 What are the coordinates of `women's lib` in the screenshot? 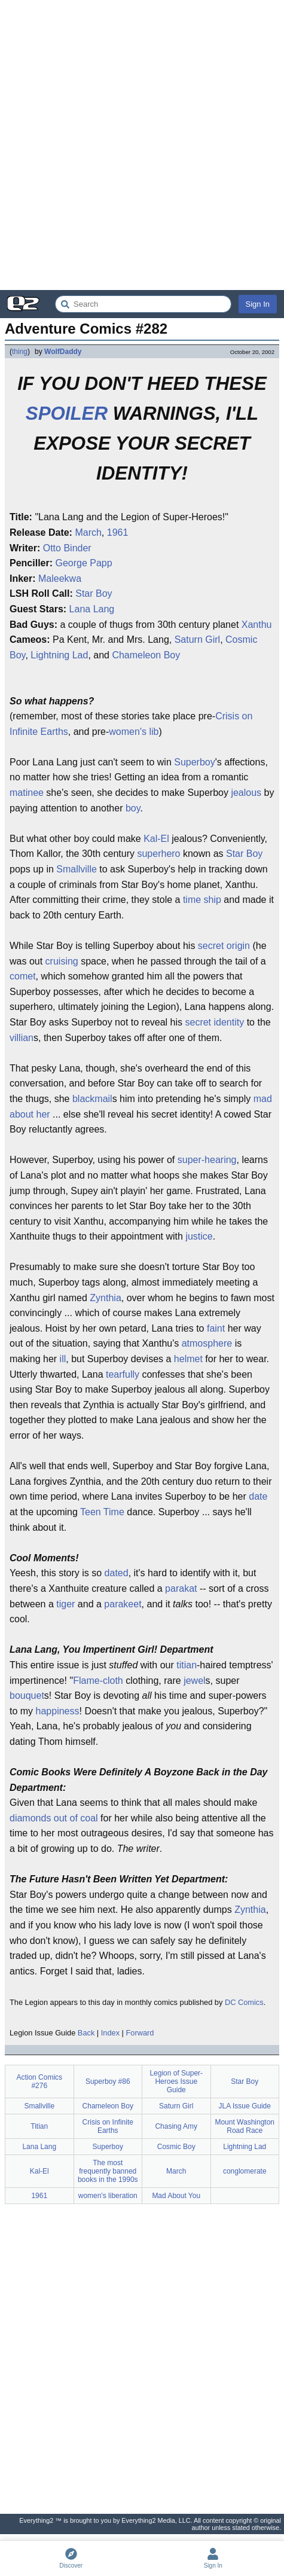 It's located at (133, 732).